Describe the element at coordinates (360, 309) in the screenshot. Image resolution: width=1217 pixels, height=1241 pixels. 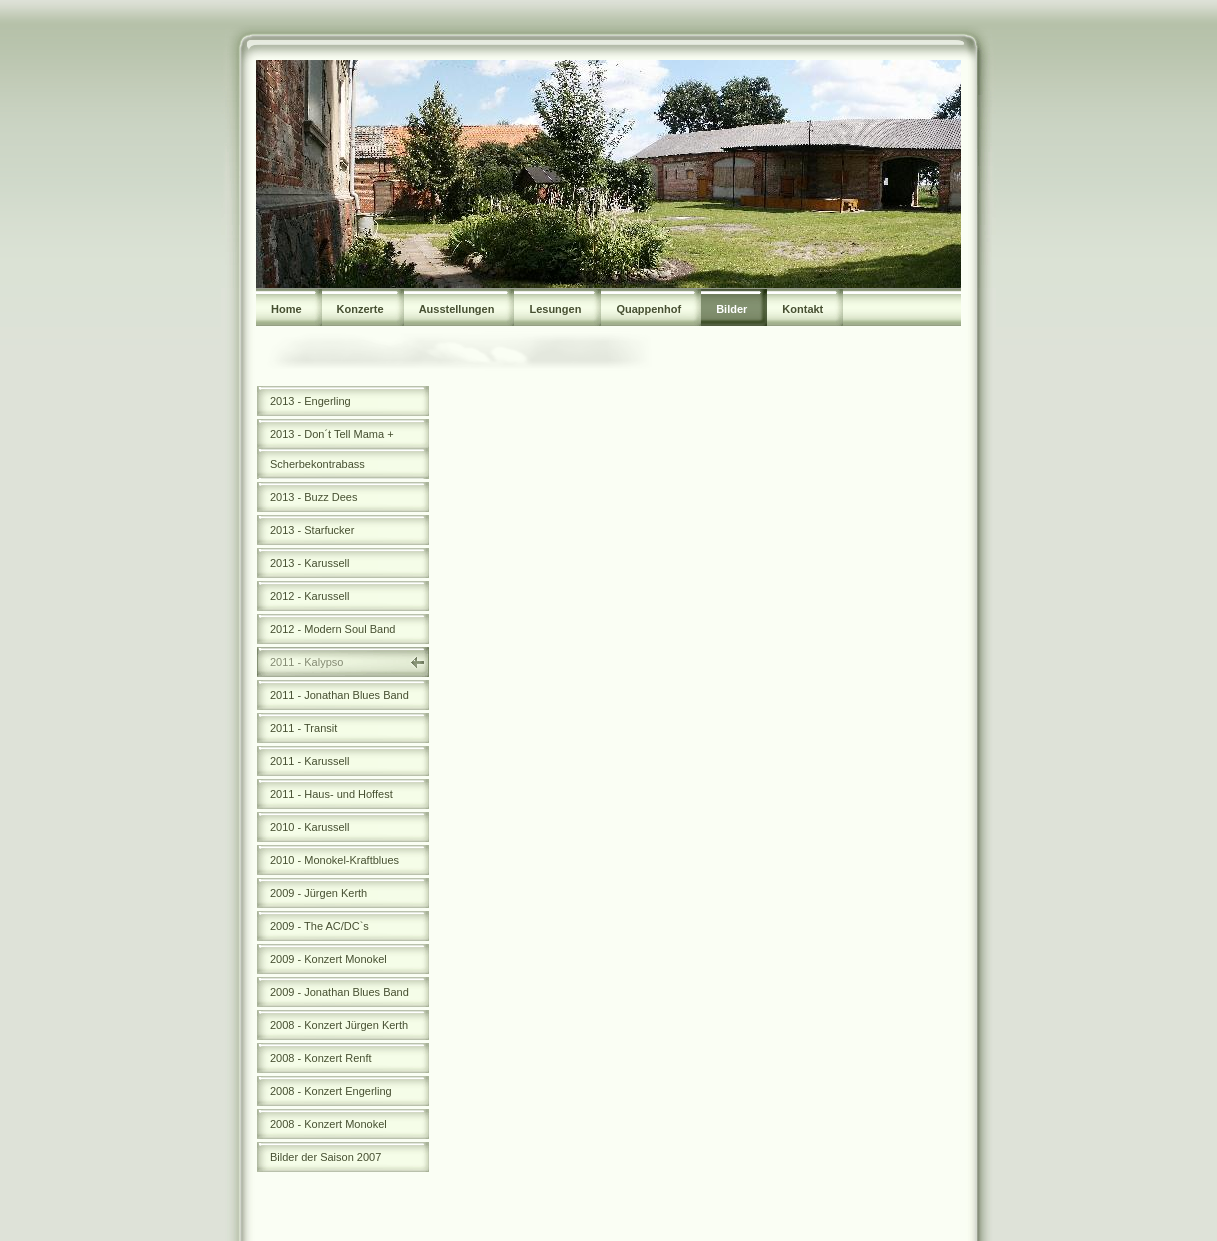
I see `Konzerte` at that location.